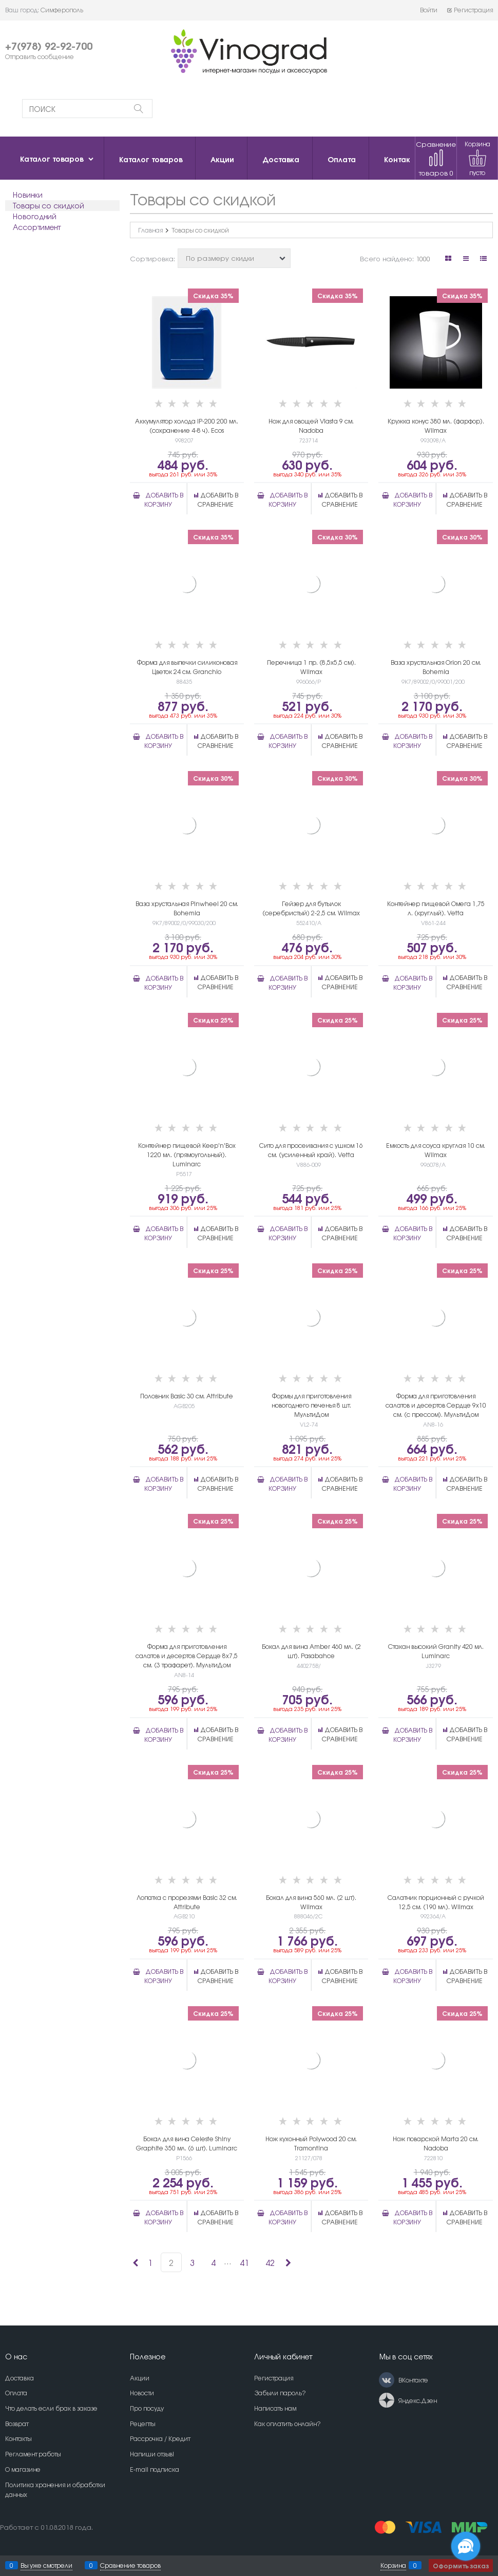 The image size is (498, 2576). I want to click on Сравнение товаров, so click(436, 158).